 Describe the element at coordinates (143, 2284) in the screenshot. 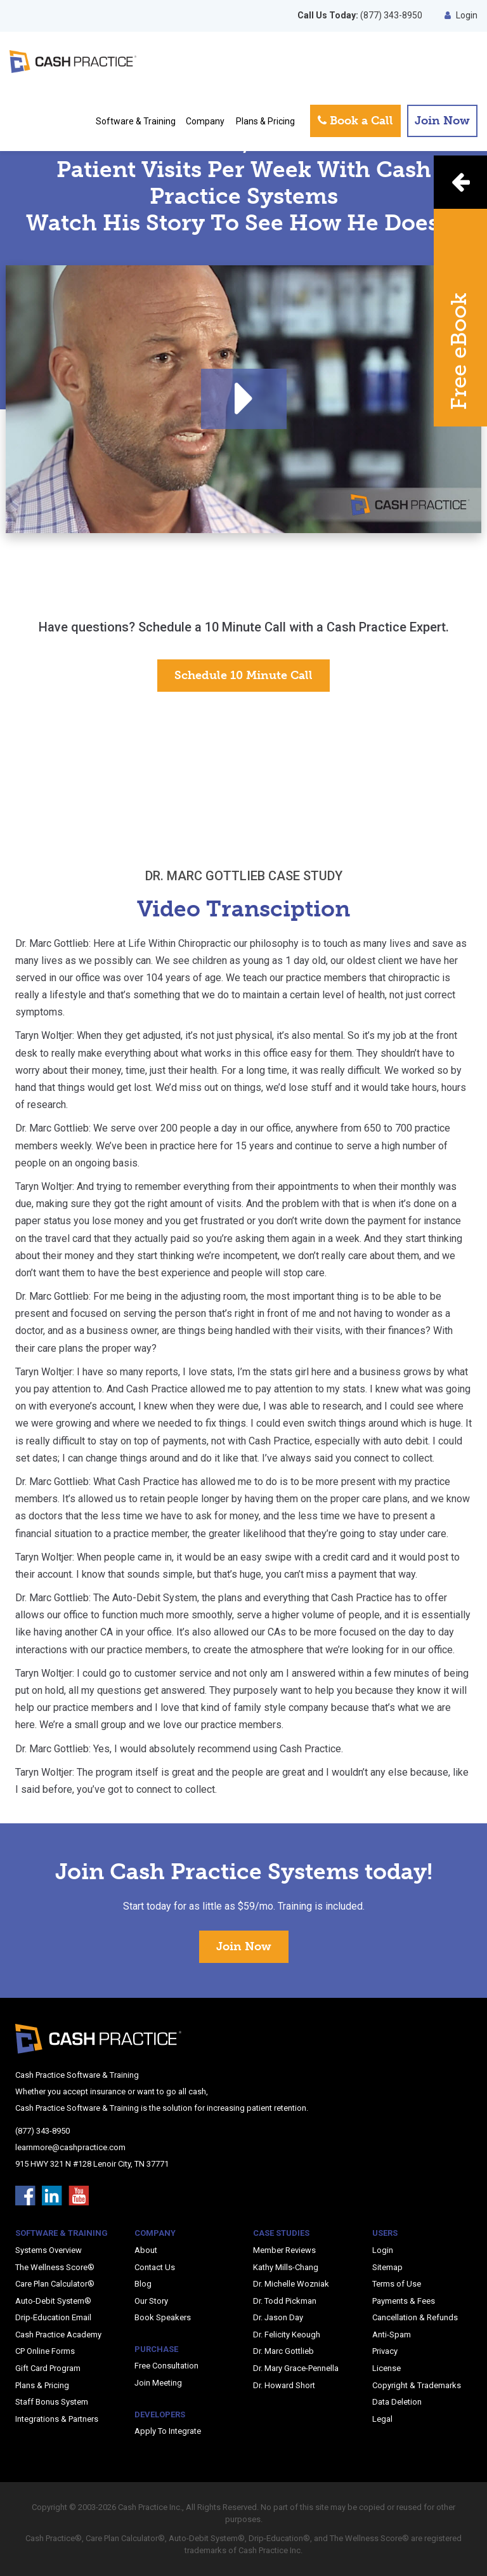

I see `Blog` at that location.